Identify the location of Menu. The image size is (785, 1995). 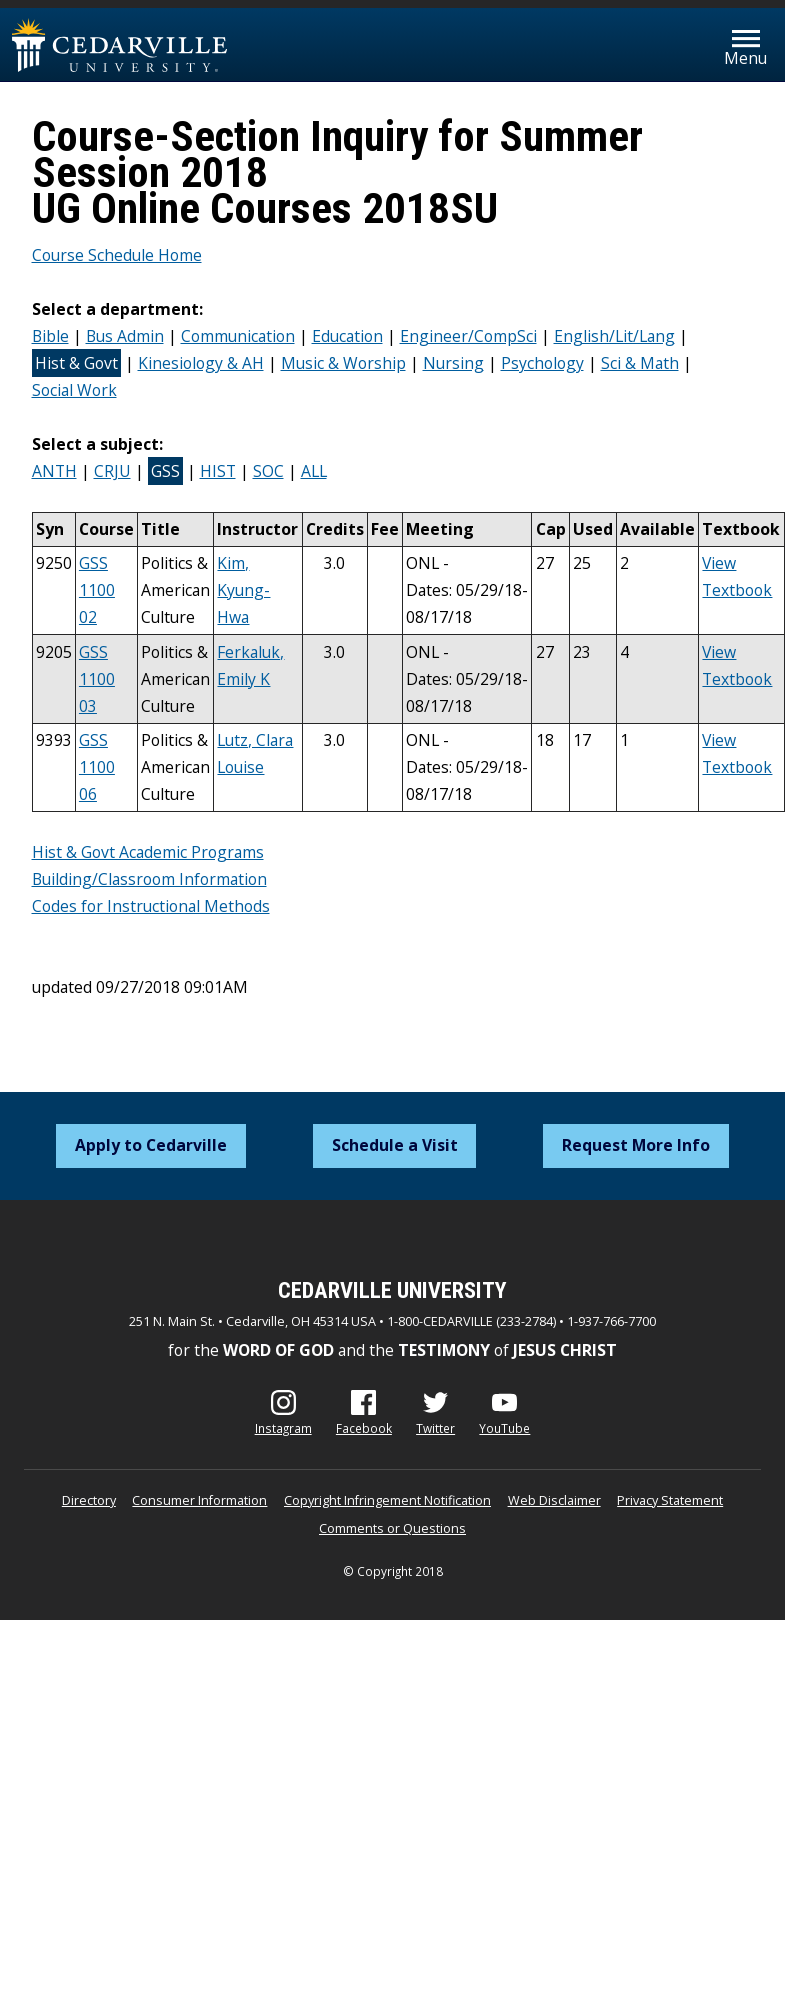
(745, 58).